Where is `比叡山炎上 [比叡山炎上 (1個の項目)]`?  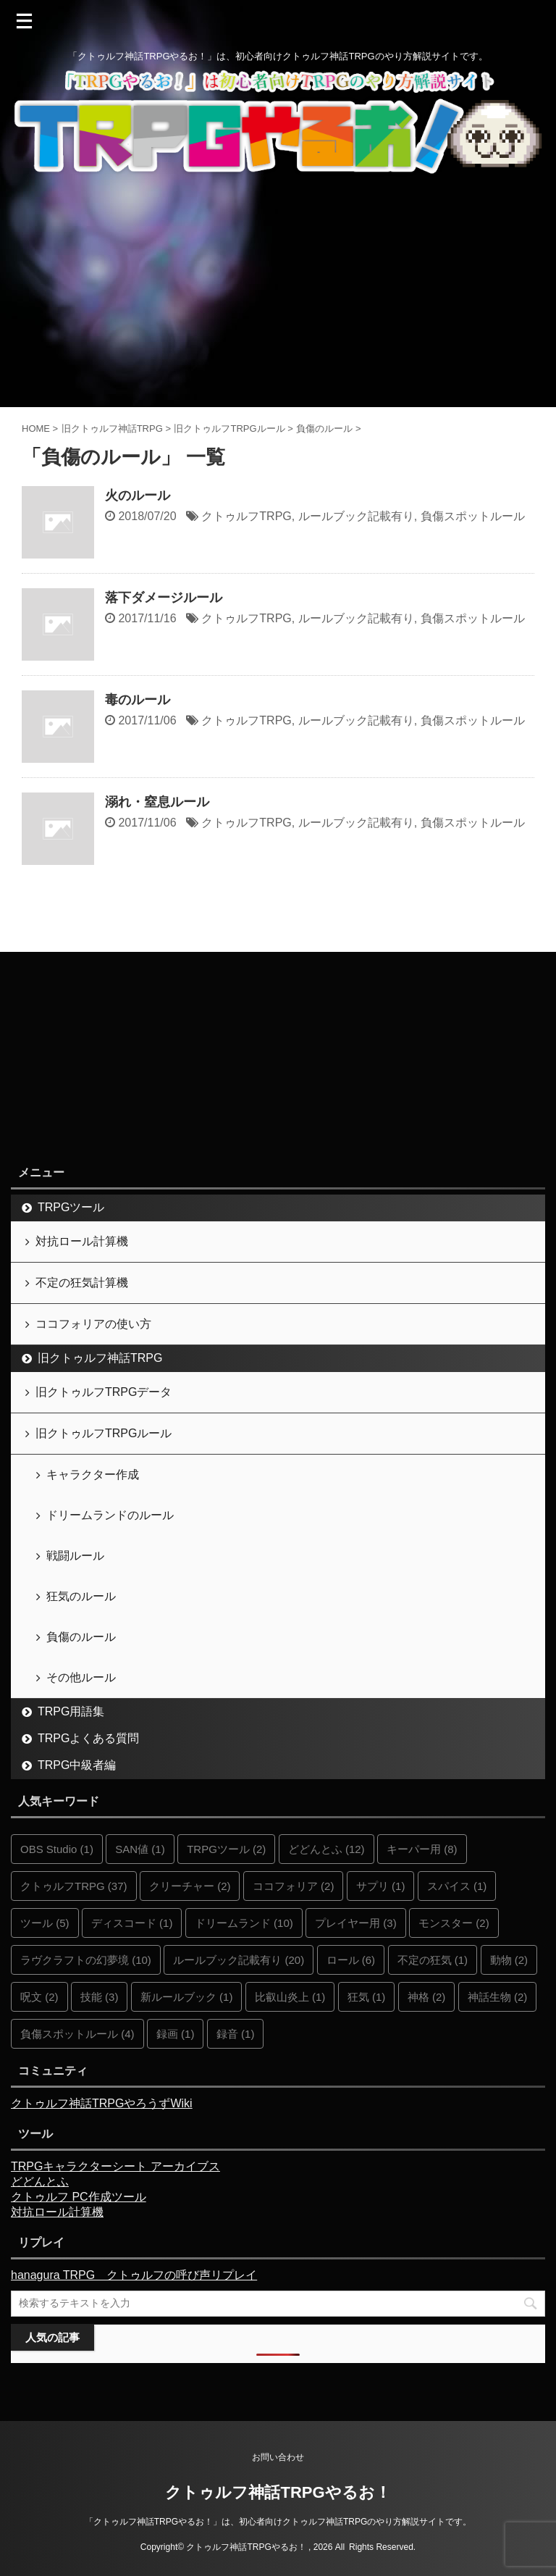
比叡山炎上 [比叡山炎上 (1個の項目)] is located at coordinates (290, 1997).